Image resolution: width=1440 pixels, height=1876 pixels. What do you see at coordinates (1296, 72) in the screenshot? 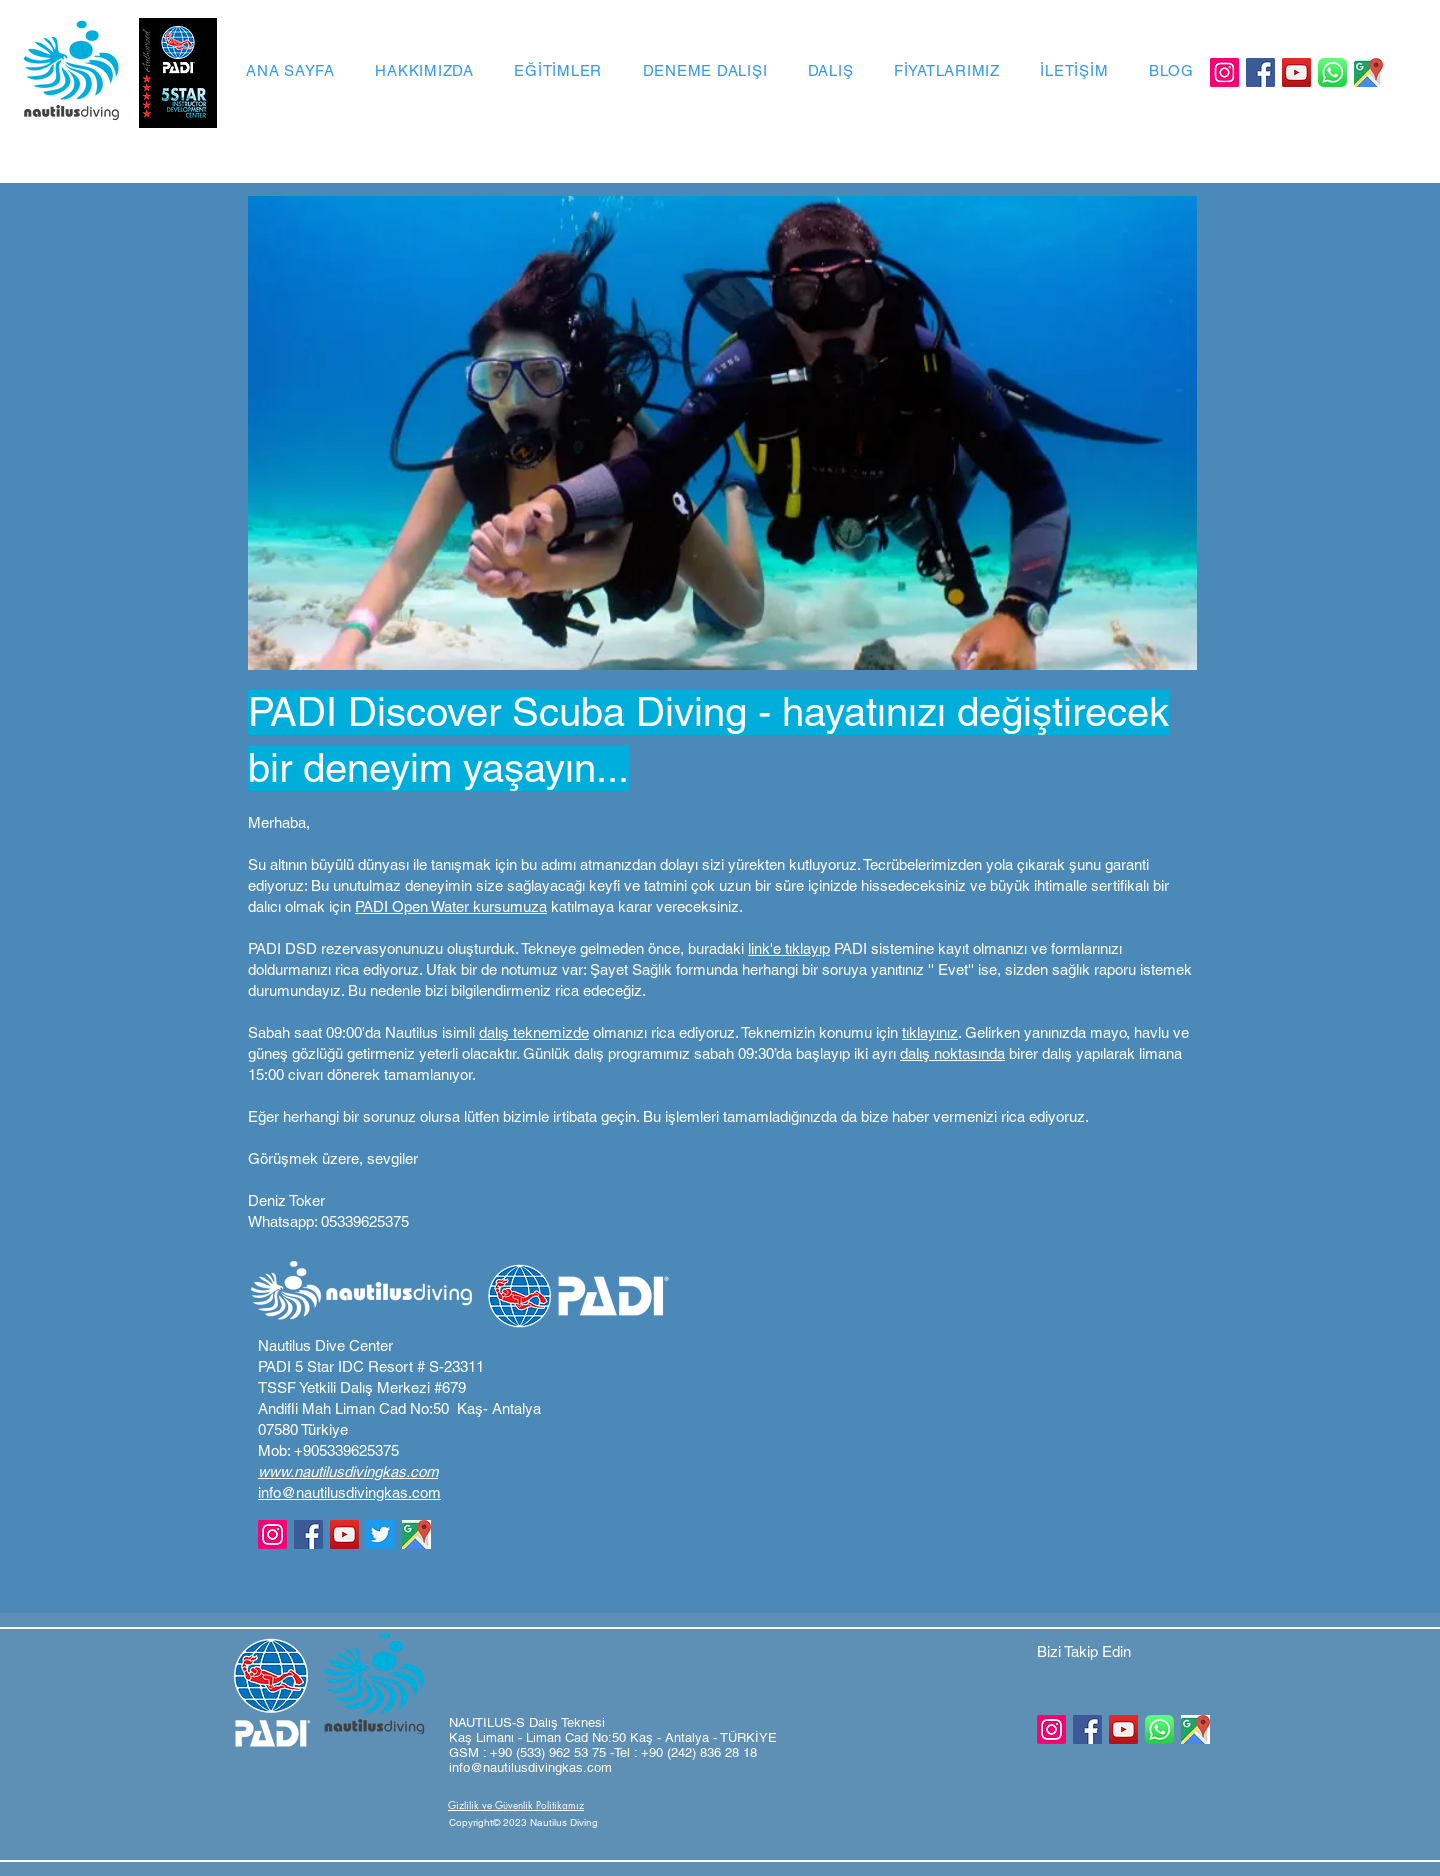
I see `[YouTube]` at bounding box center [1296, 72].